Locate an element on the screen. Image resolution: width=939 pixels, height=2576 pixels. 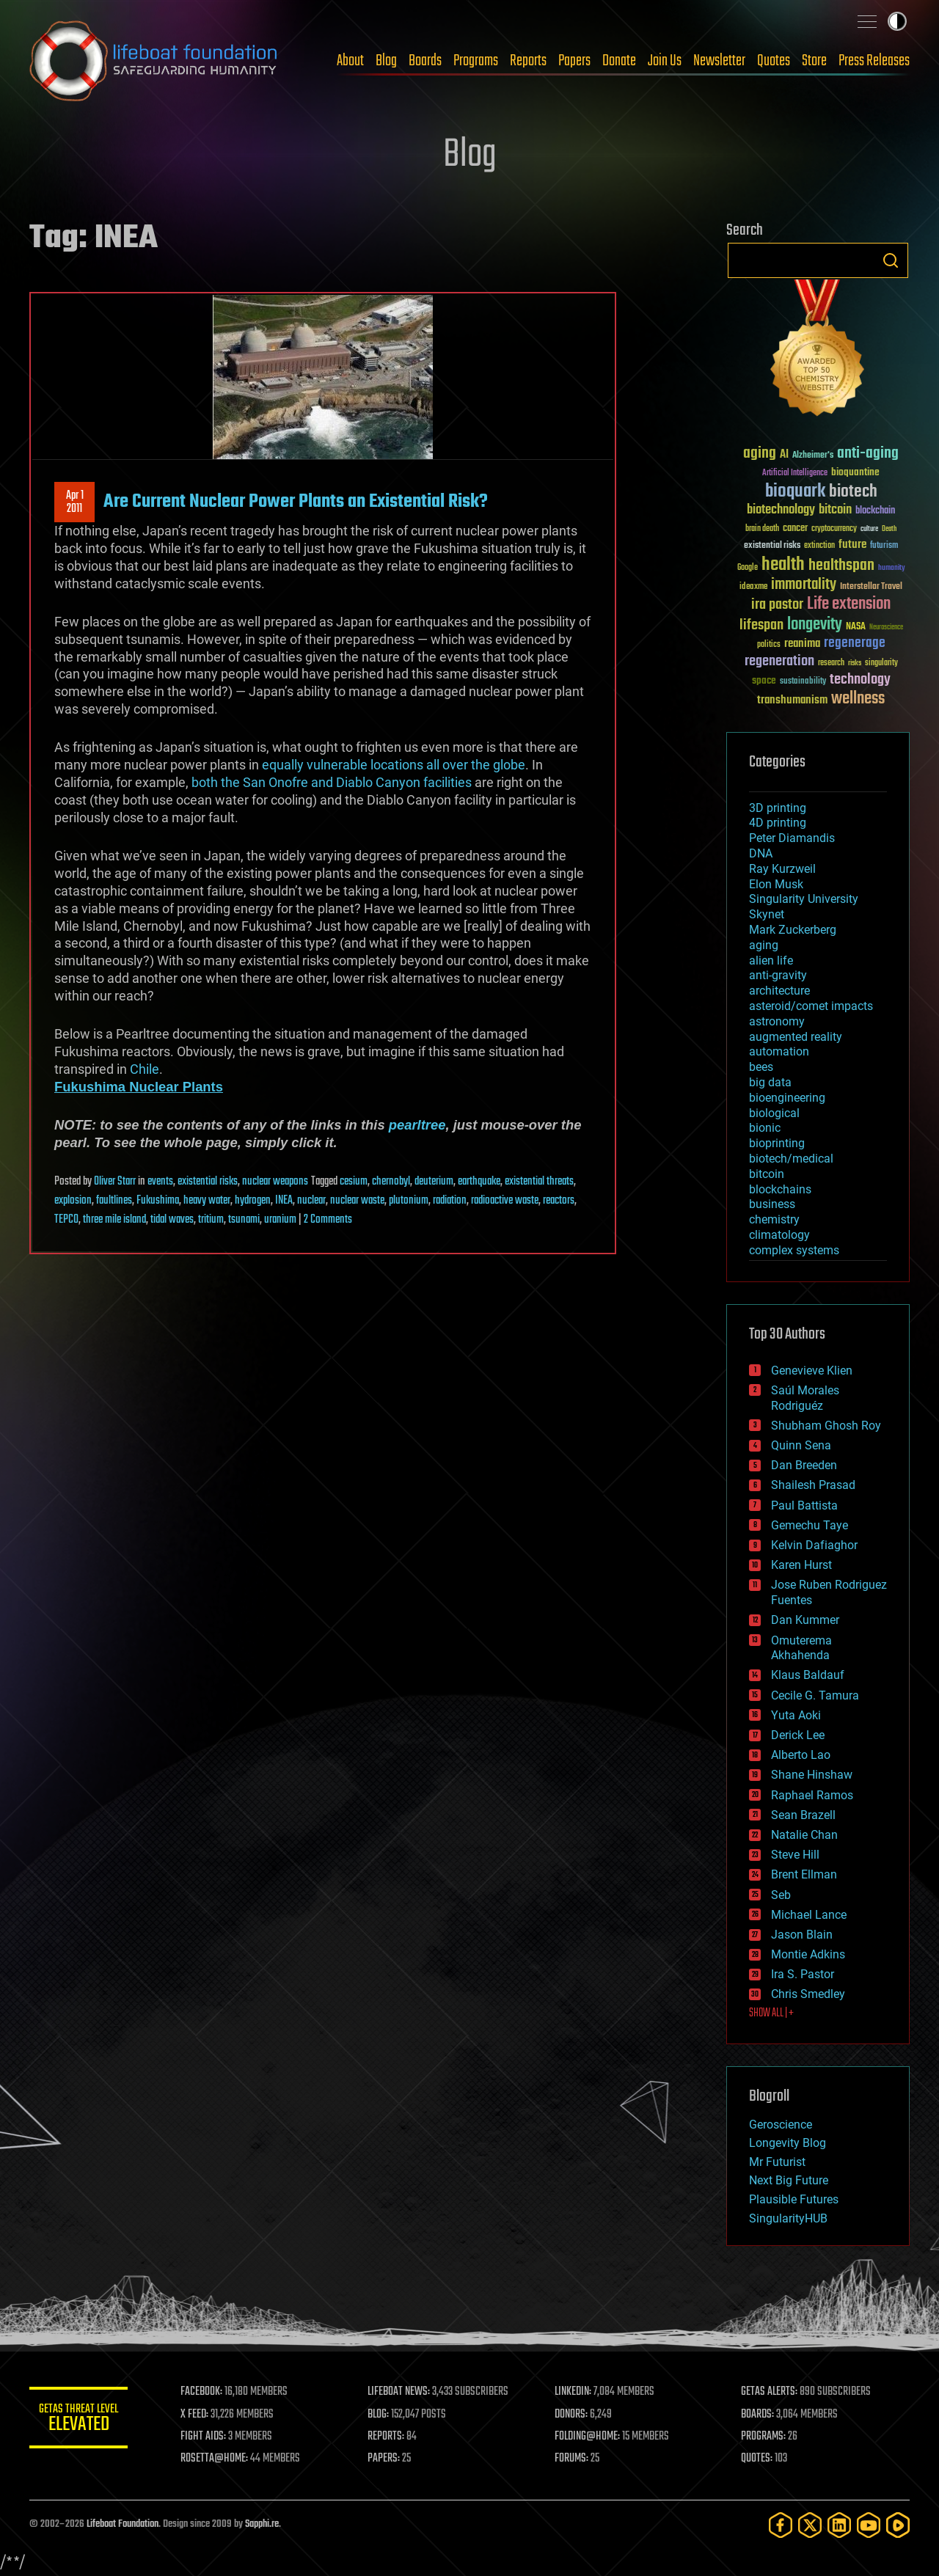
Paul Battista is located at coordinates (804, 1505).